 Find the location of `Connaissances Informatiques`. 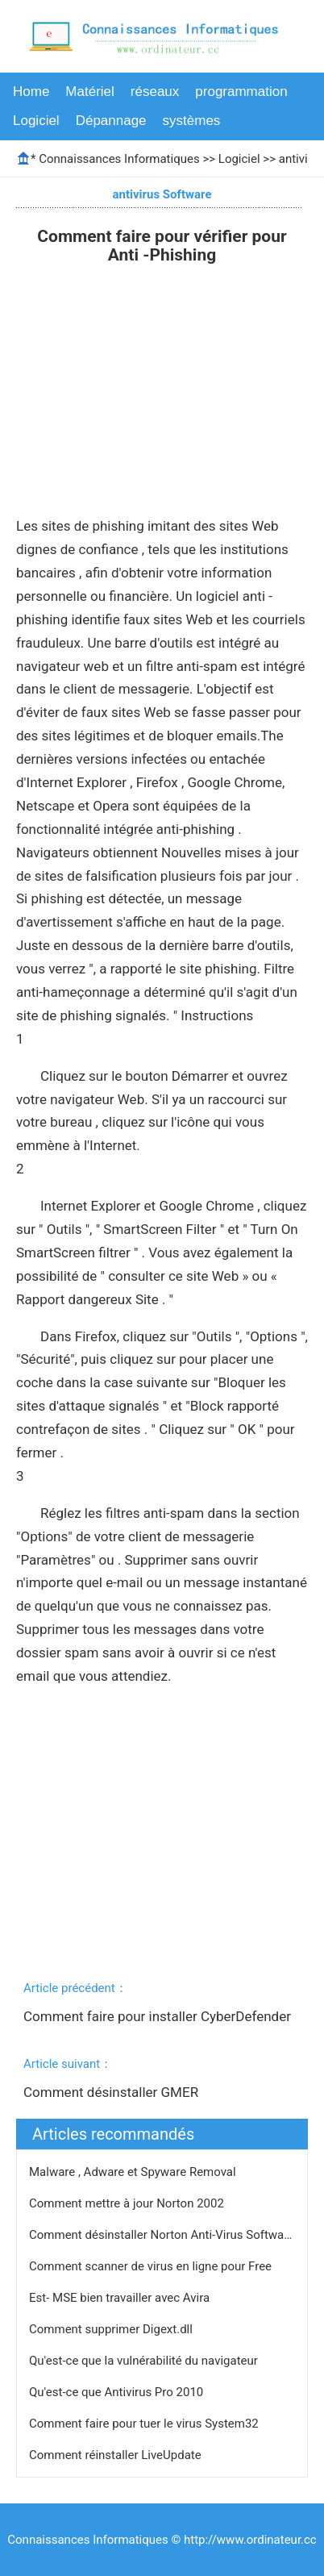

Connaissances Informatiques is located at coordinates (119, 159).